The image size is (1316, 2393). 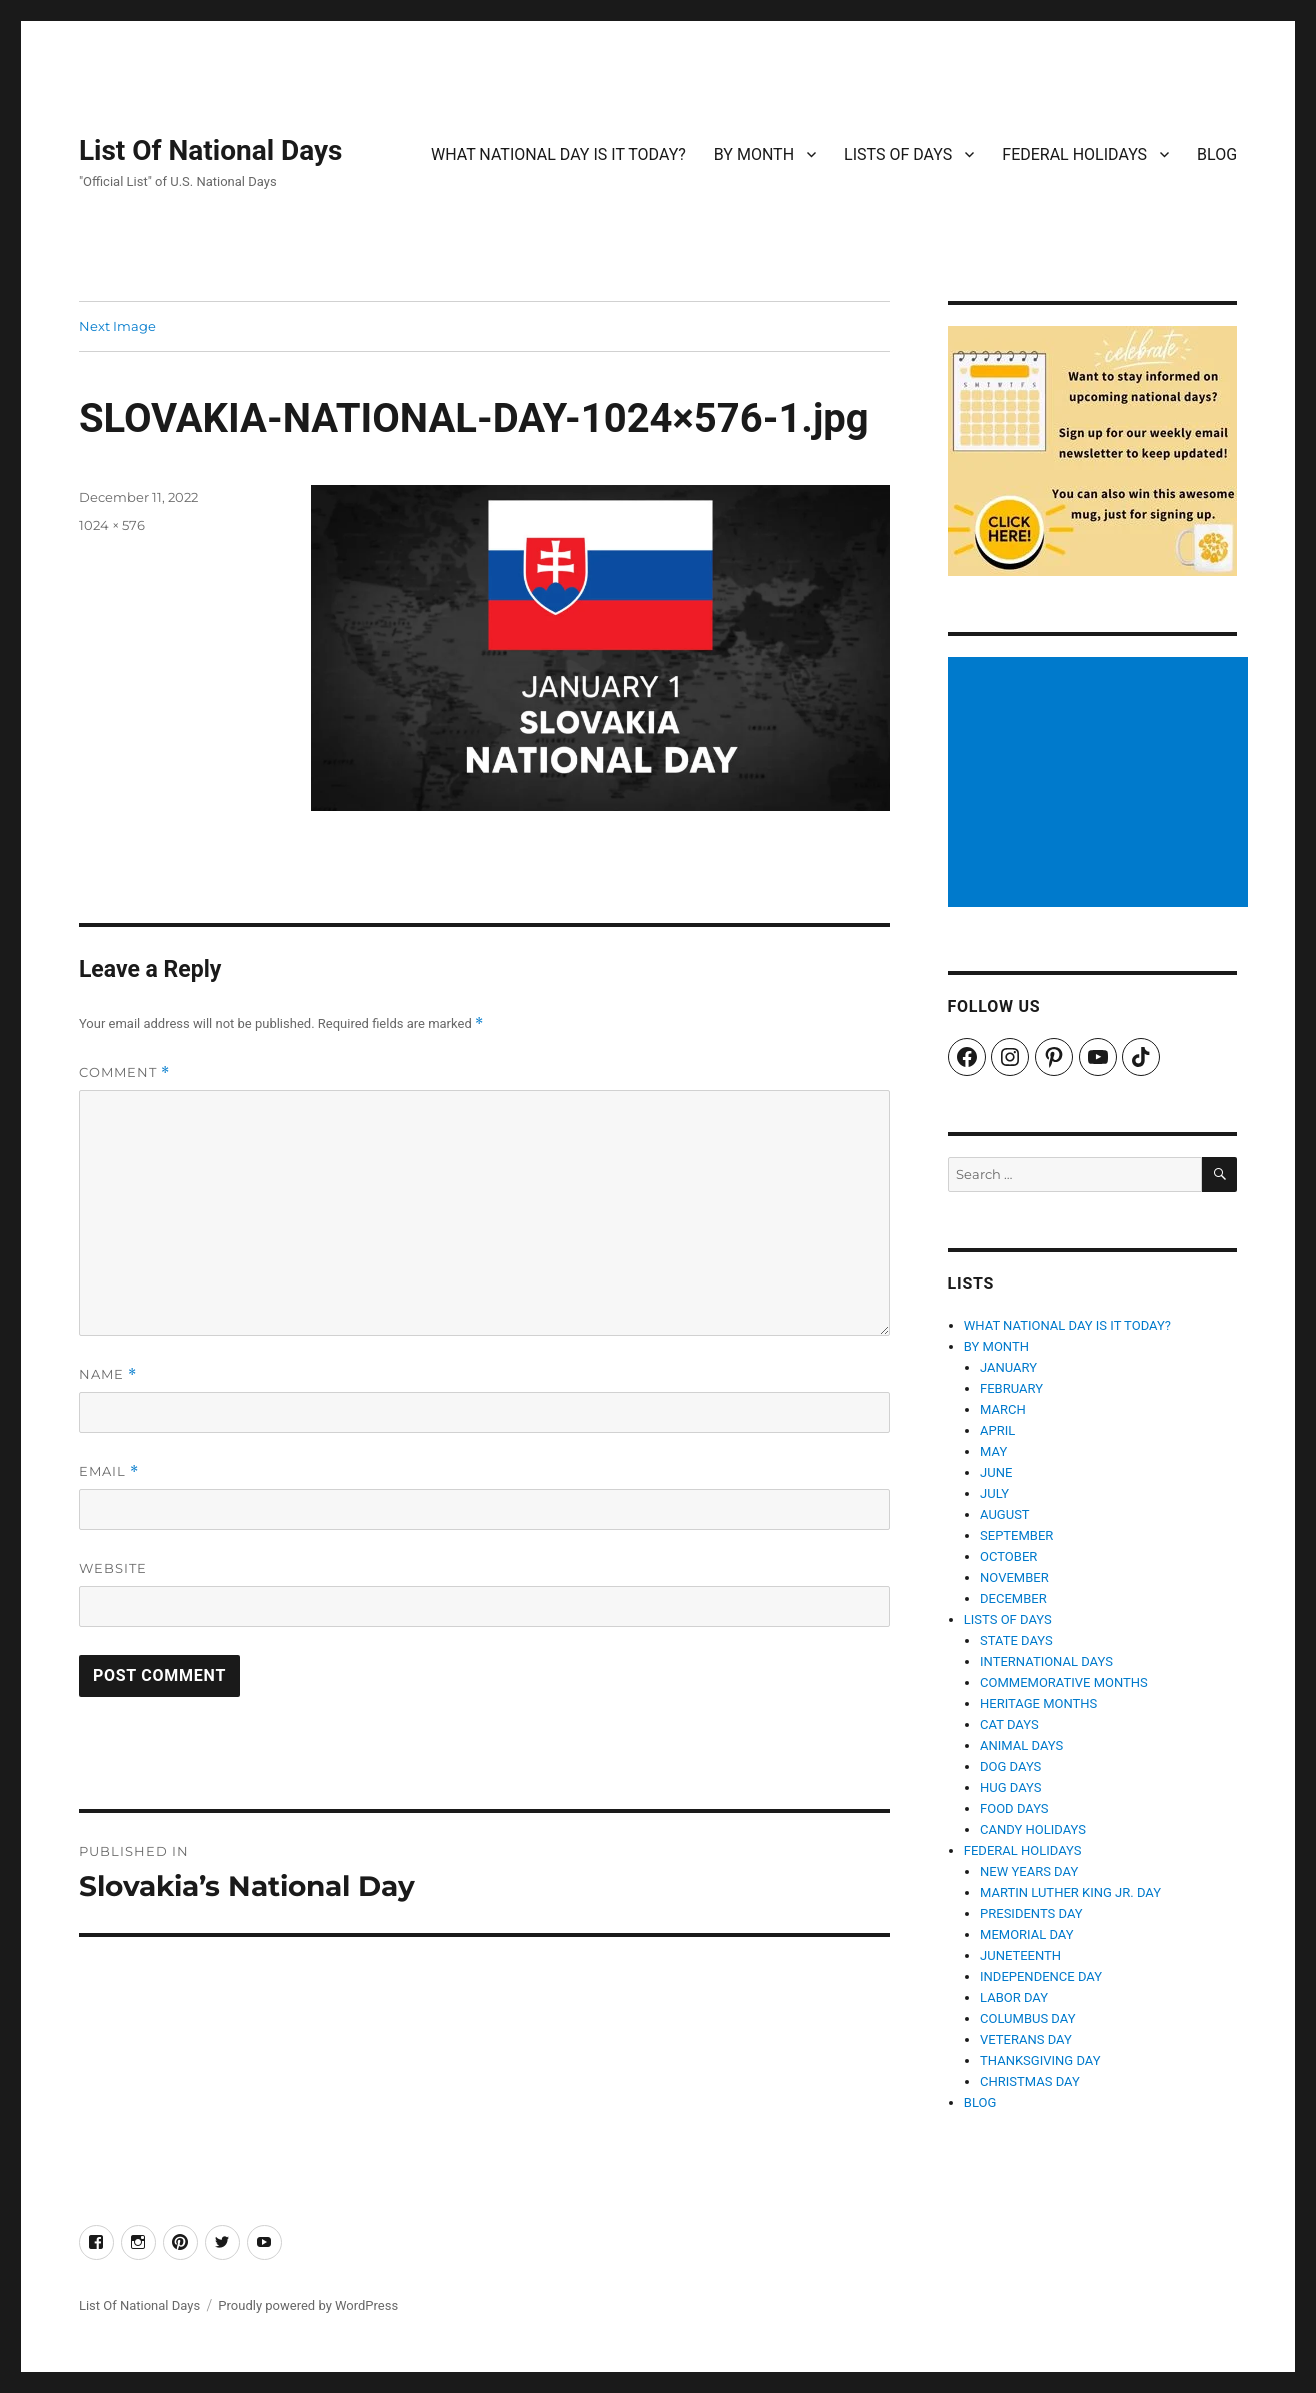 What do you see at coordinates (1029, 1871) in the screenshot?
I see `NEW YEARS DAY` at bounding box center [1029, 1871].